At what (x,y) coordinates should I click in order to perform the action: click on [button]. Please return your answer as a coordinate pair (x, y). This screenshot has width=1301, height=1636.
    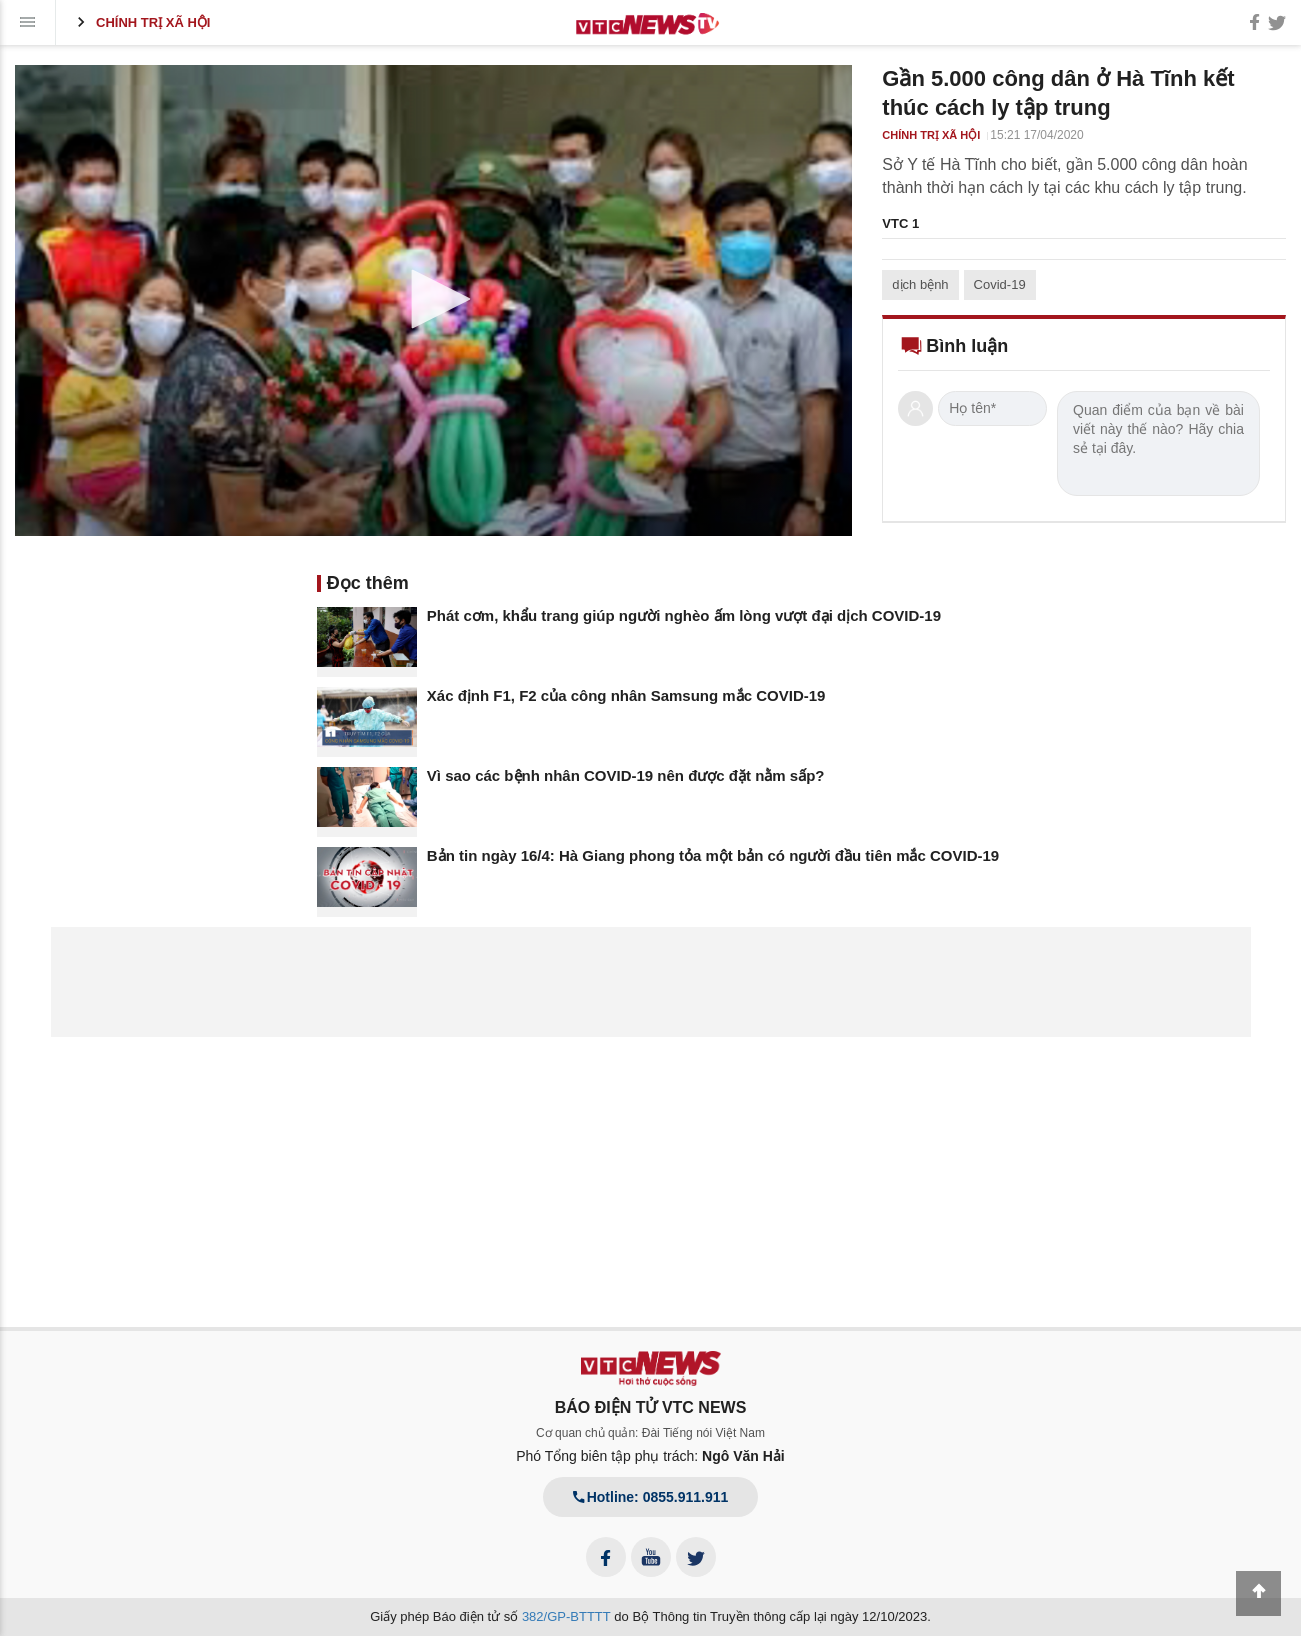
    Looking at the image, I should click on (434, 299).